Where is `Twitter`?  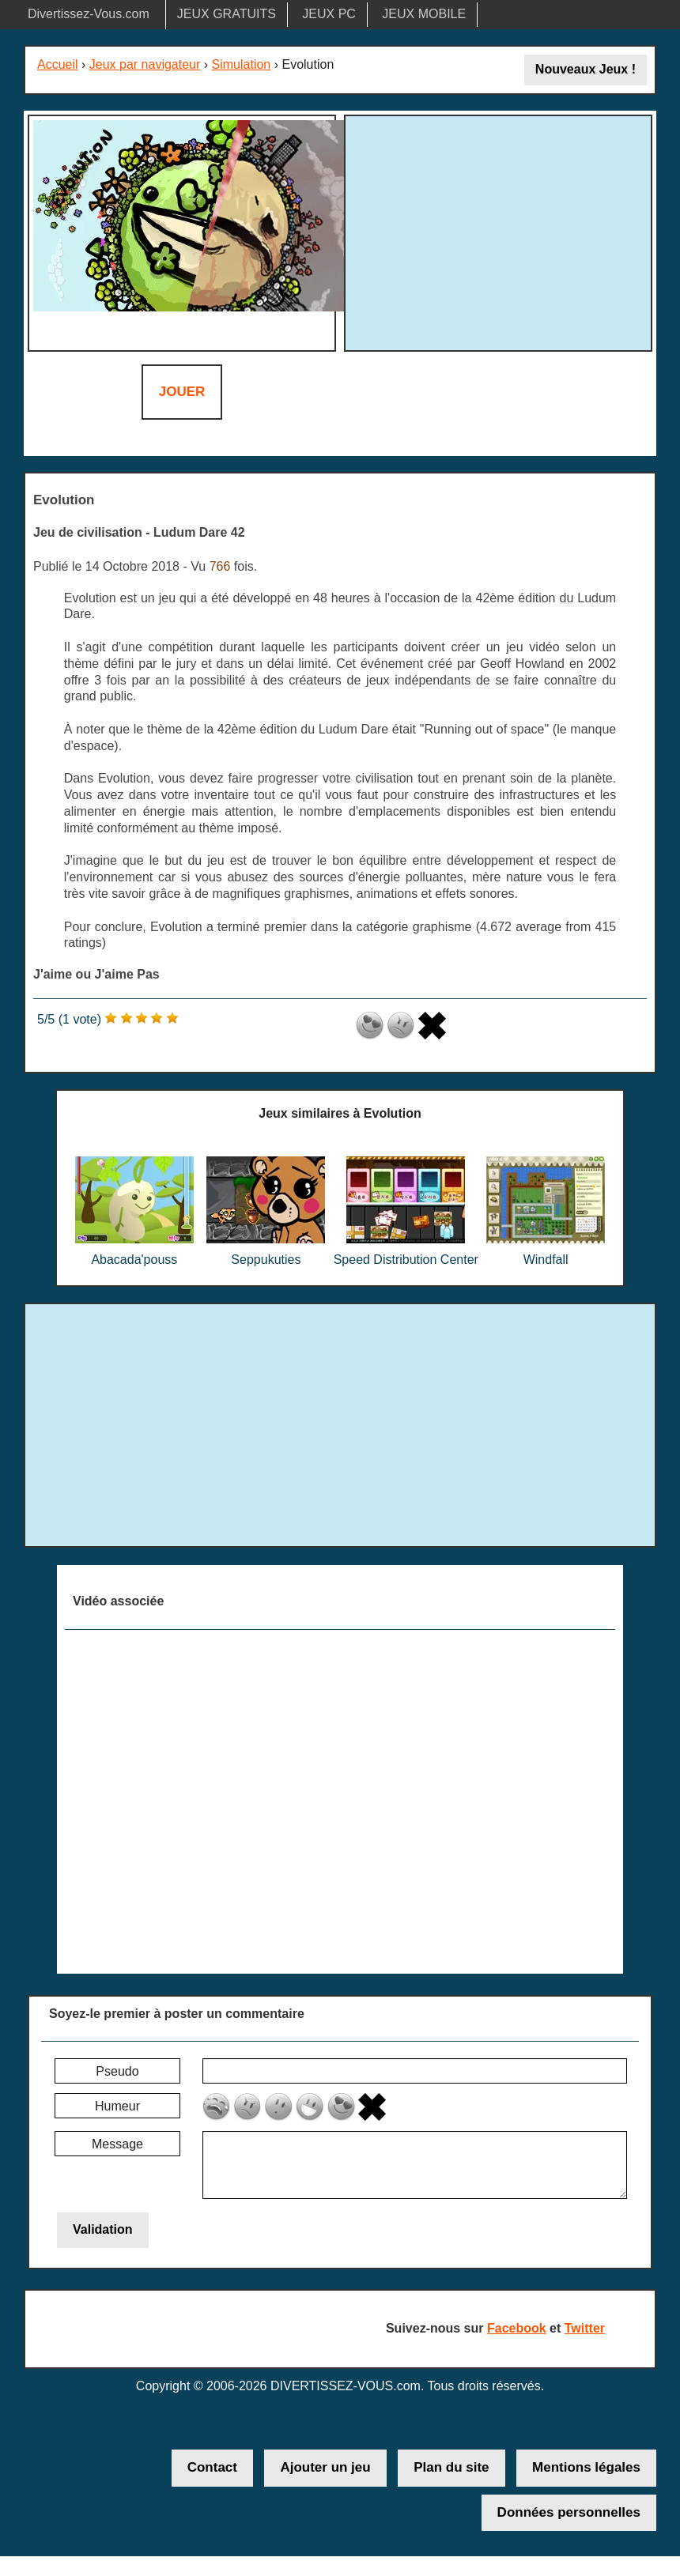 Twitter is located at coordinates (585, 2328).